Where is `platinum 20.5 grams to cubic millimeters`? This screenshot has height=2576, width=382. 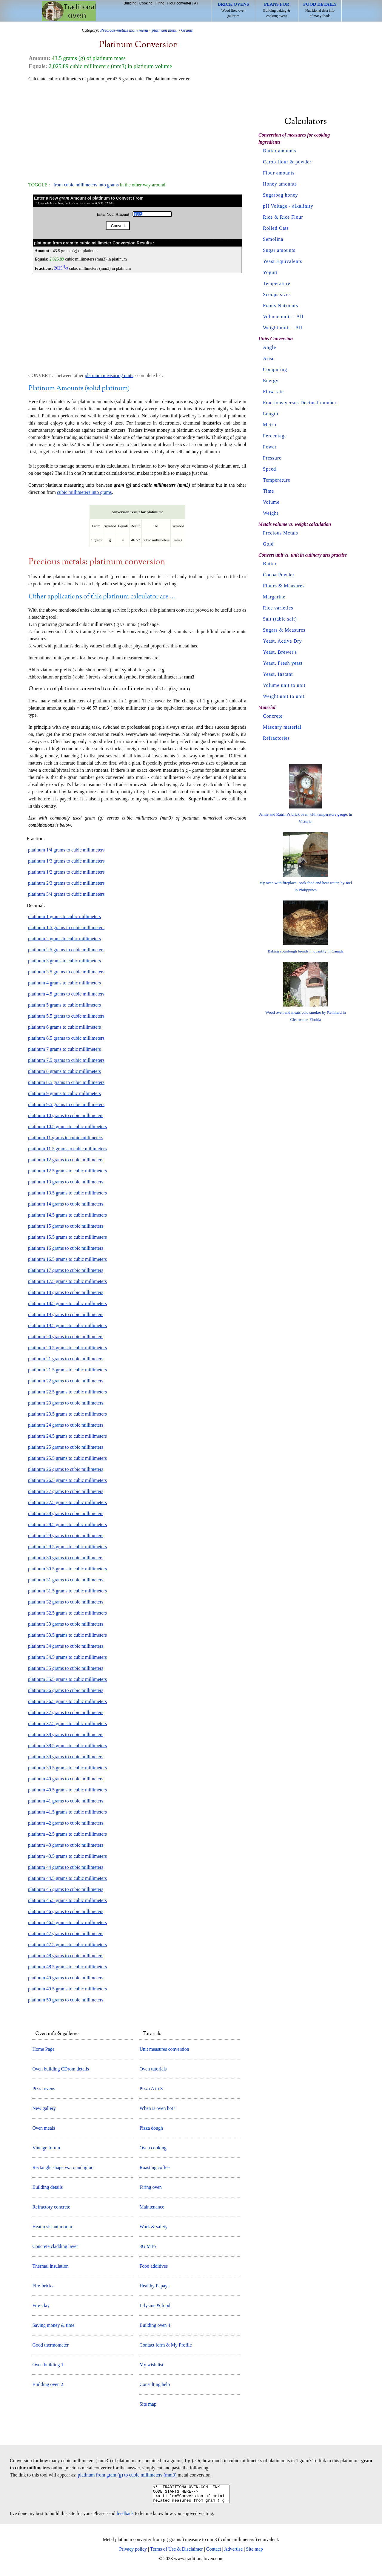
platinum 20.5 grams to cubic millimeters is located at coordinates (67, 1347).